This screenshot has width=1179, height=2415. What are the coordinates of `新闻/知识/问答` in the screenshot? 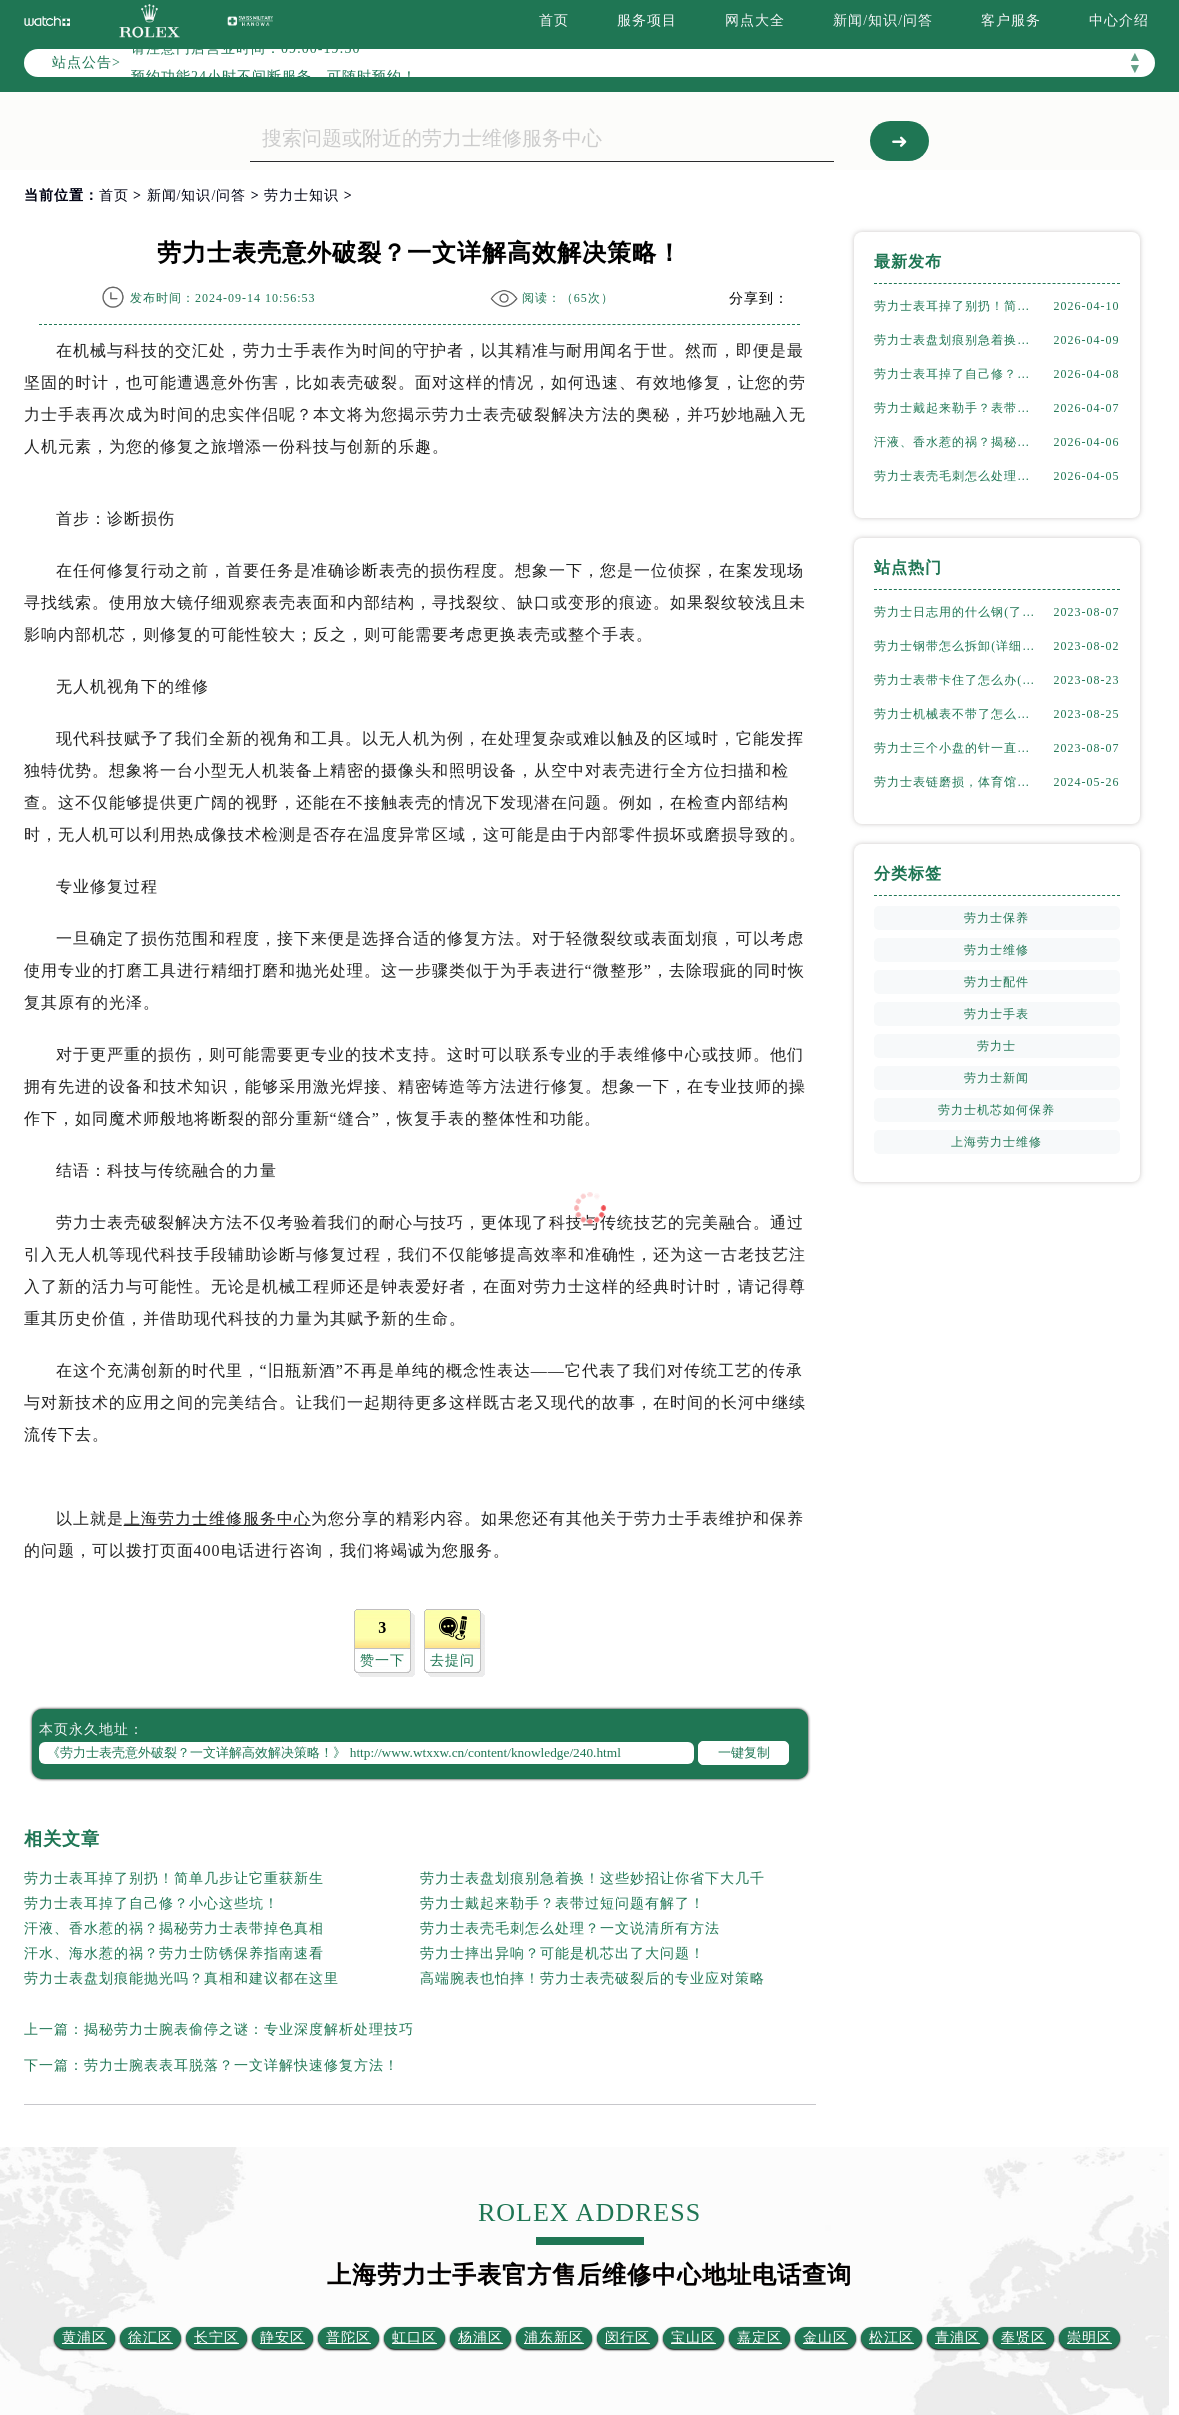 It's located at (883, 20).